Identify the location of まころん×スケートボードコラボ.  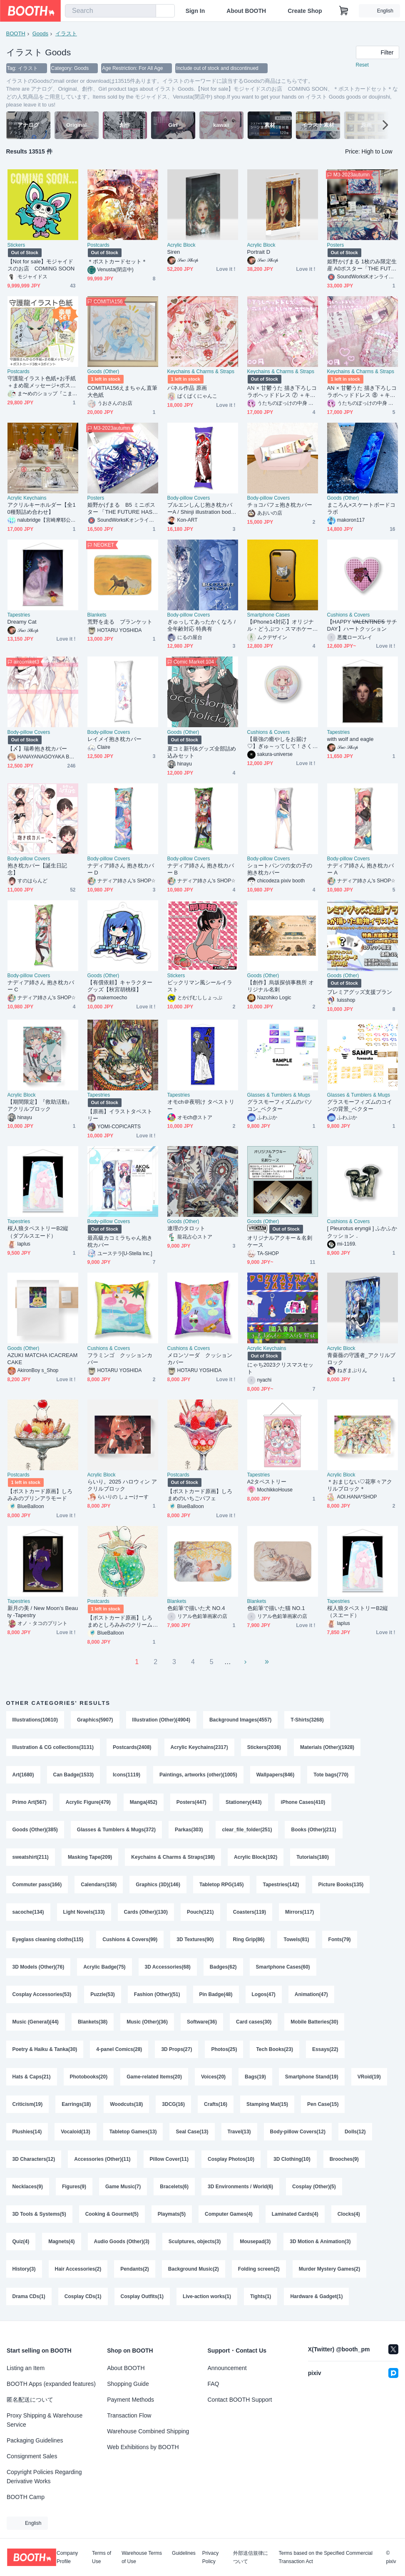
(361, 508).